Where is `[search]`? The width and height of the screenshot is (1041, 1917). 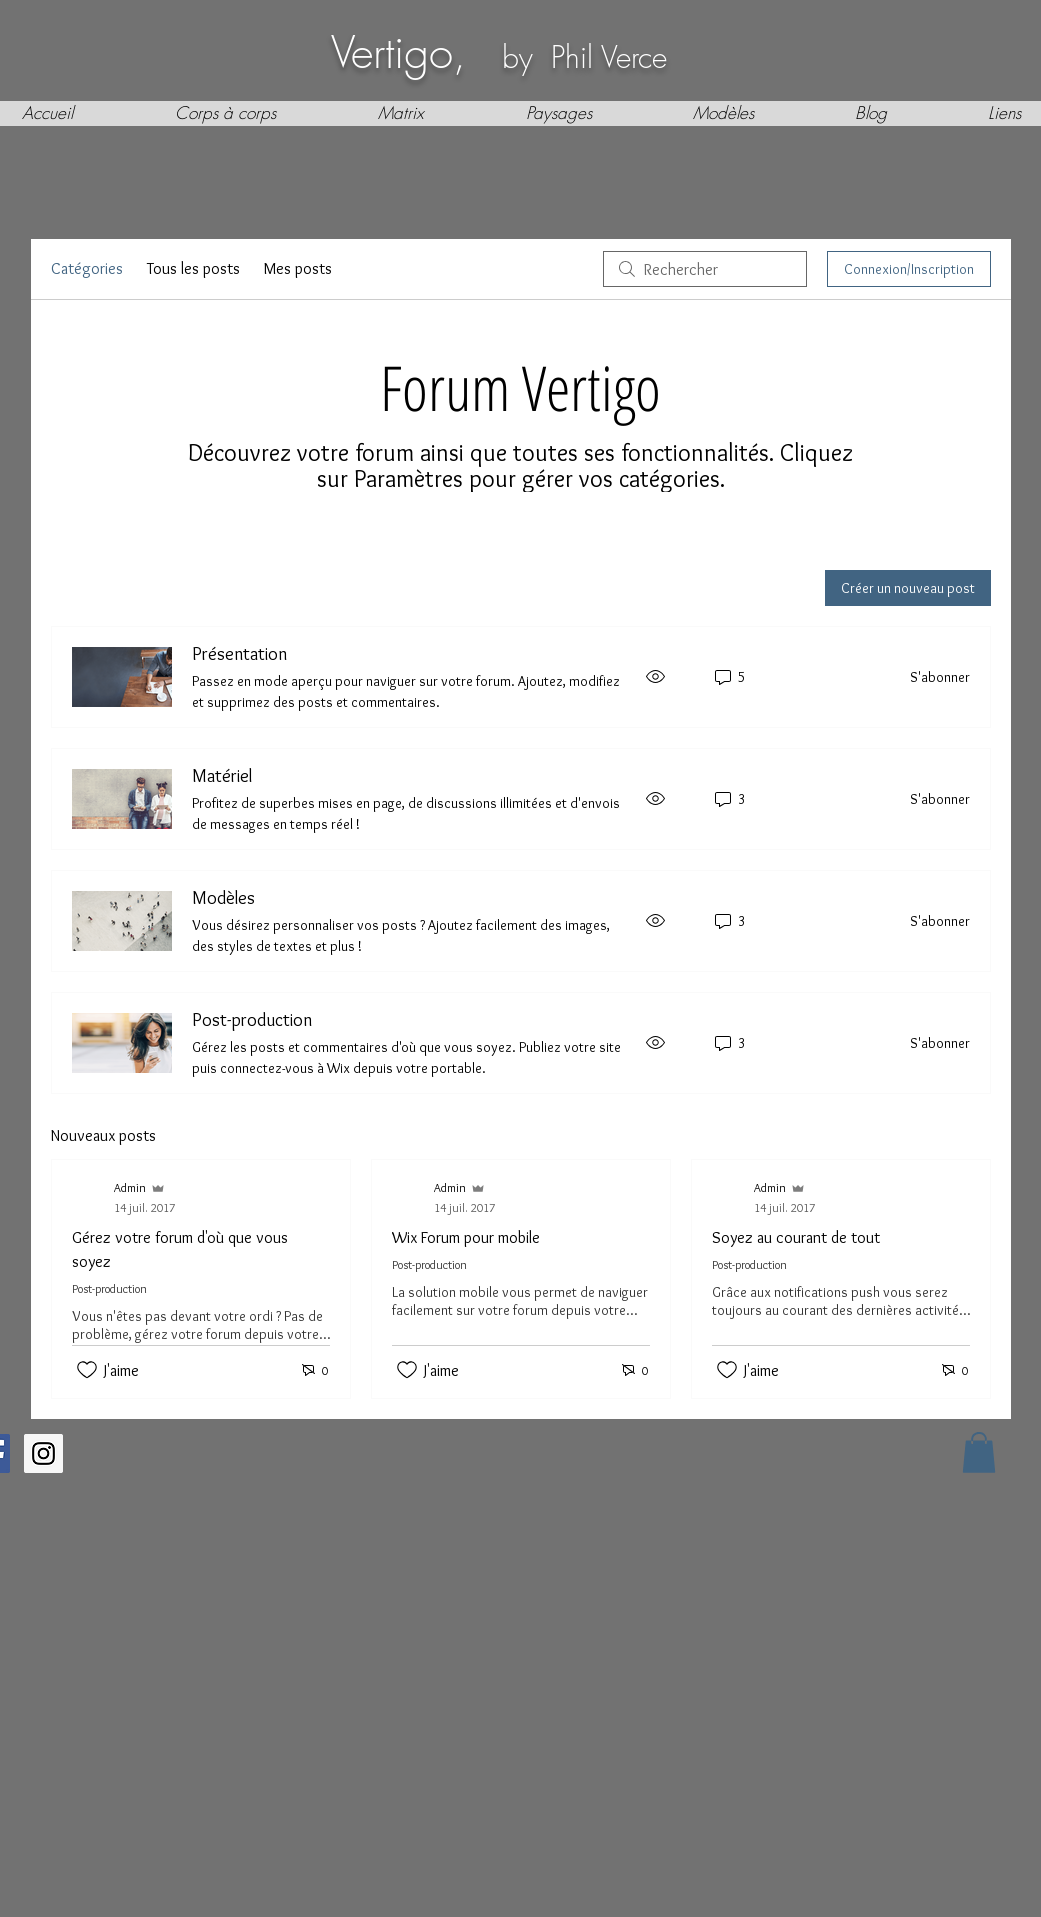
[search] is located at coordinates (705, 269).